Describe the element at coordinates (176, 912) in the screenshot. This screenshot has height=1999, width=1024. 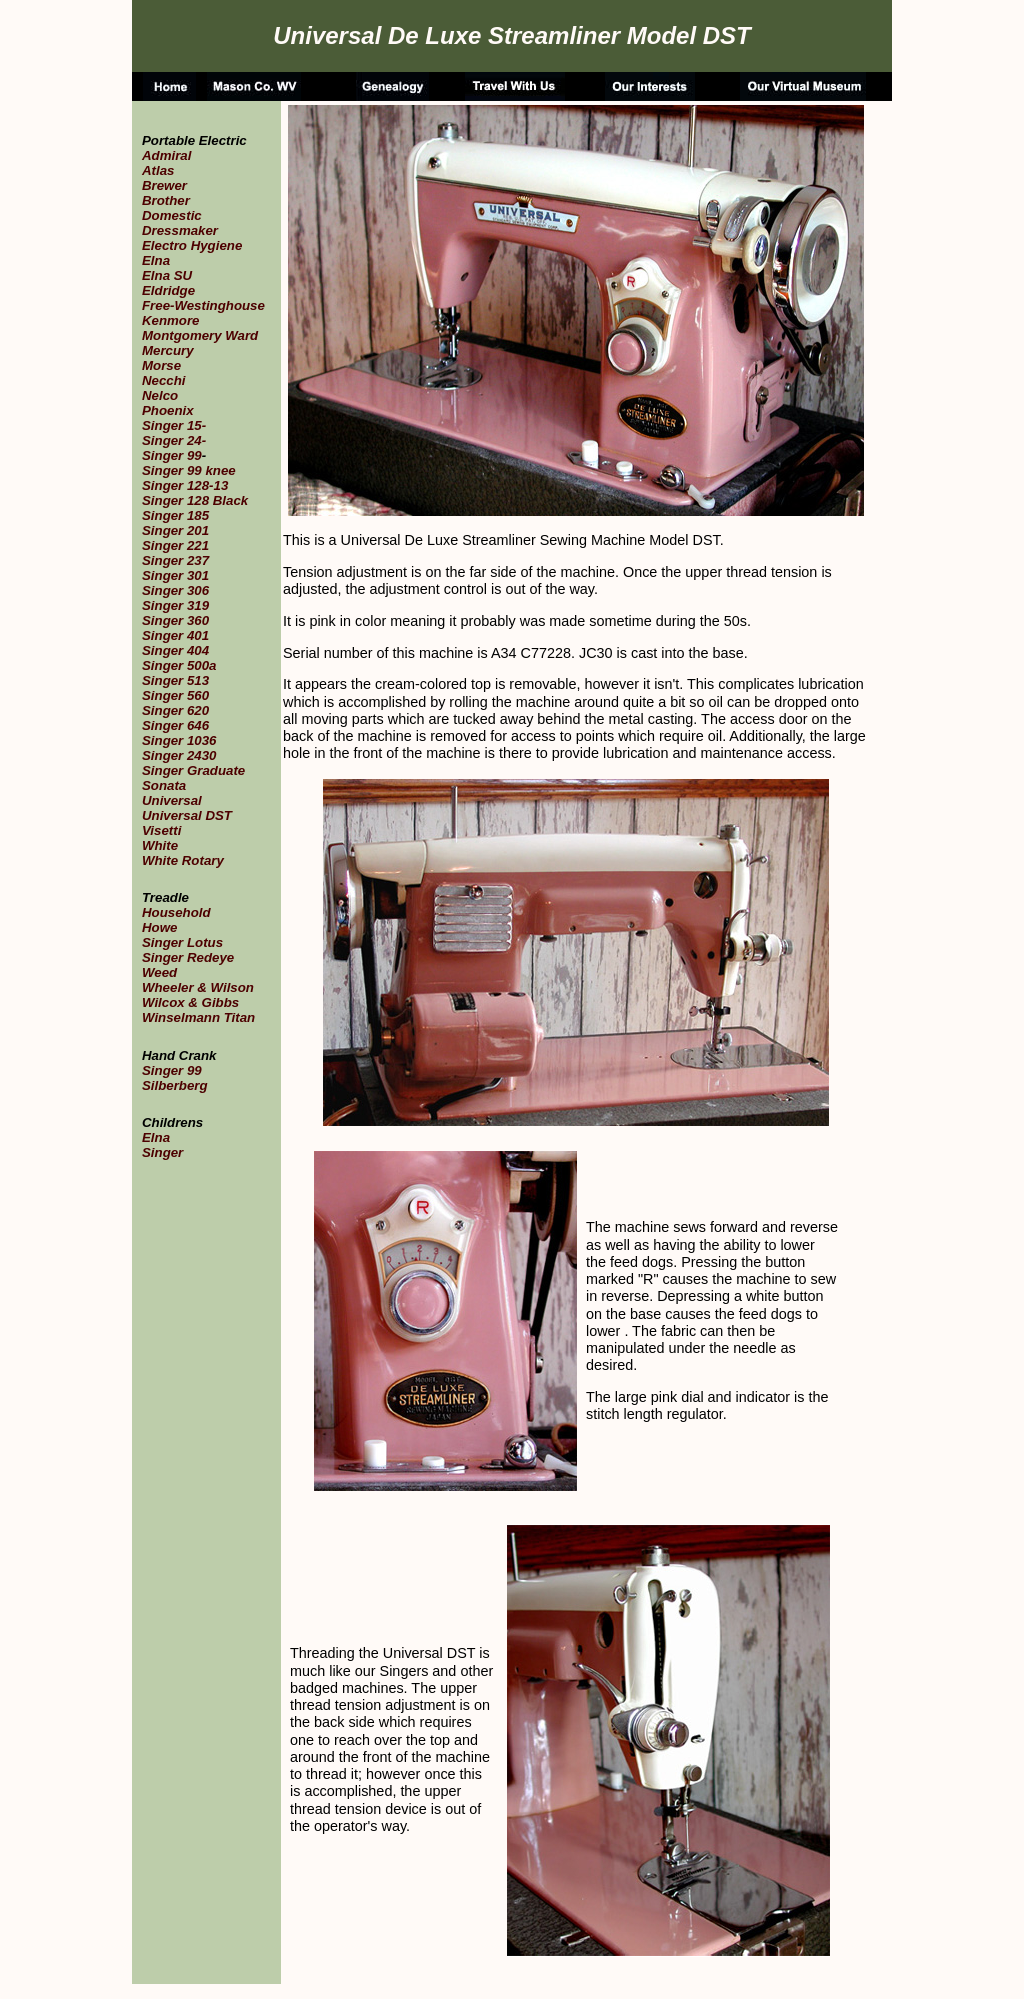
I see `Household` at that location.